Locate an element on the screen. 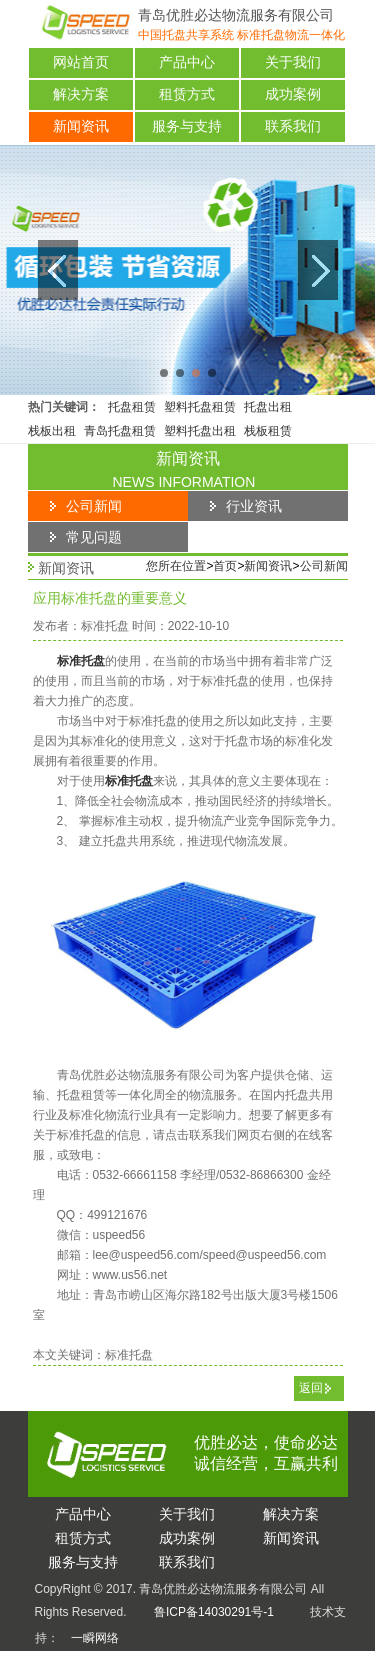  赁方式 is located at coordinates (83, 1538).